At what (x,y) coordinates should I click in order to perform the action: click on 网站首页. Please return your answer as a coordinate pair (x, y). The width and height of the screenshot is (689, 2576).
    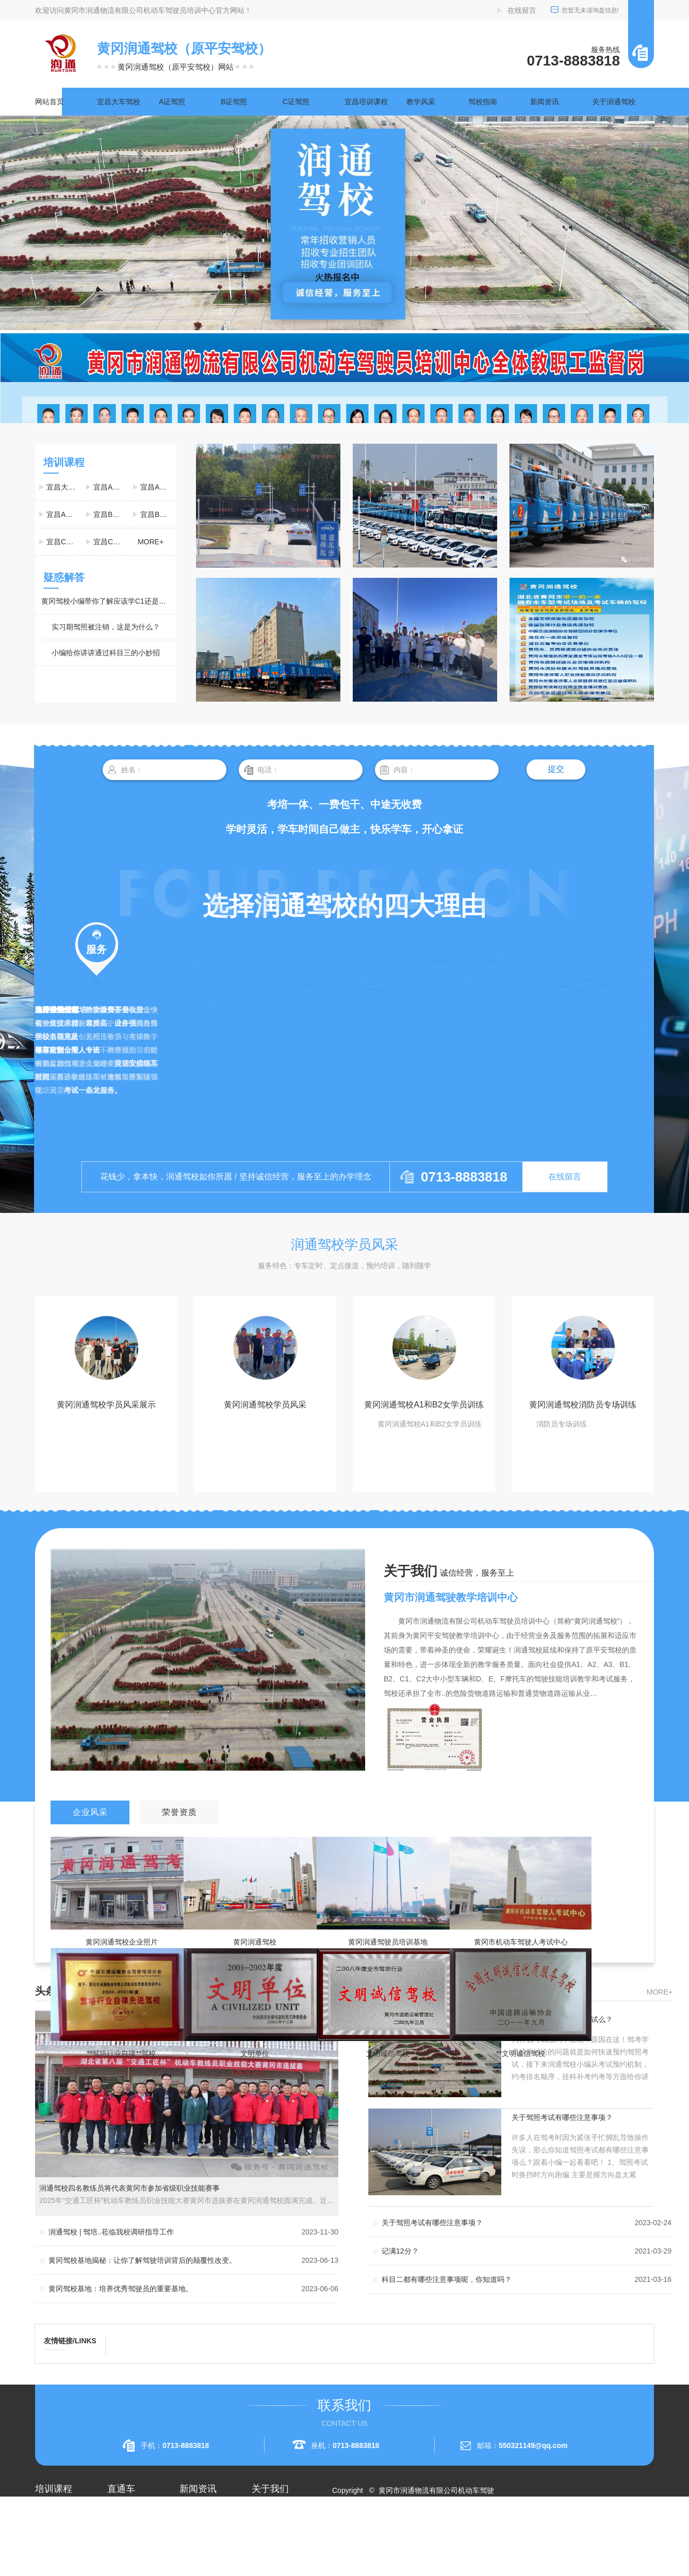
    Looking at the image, I should click on (49, 102).